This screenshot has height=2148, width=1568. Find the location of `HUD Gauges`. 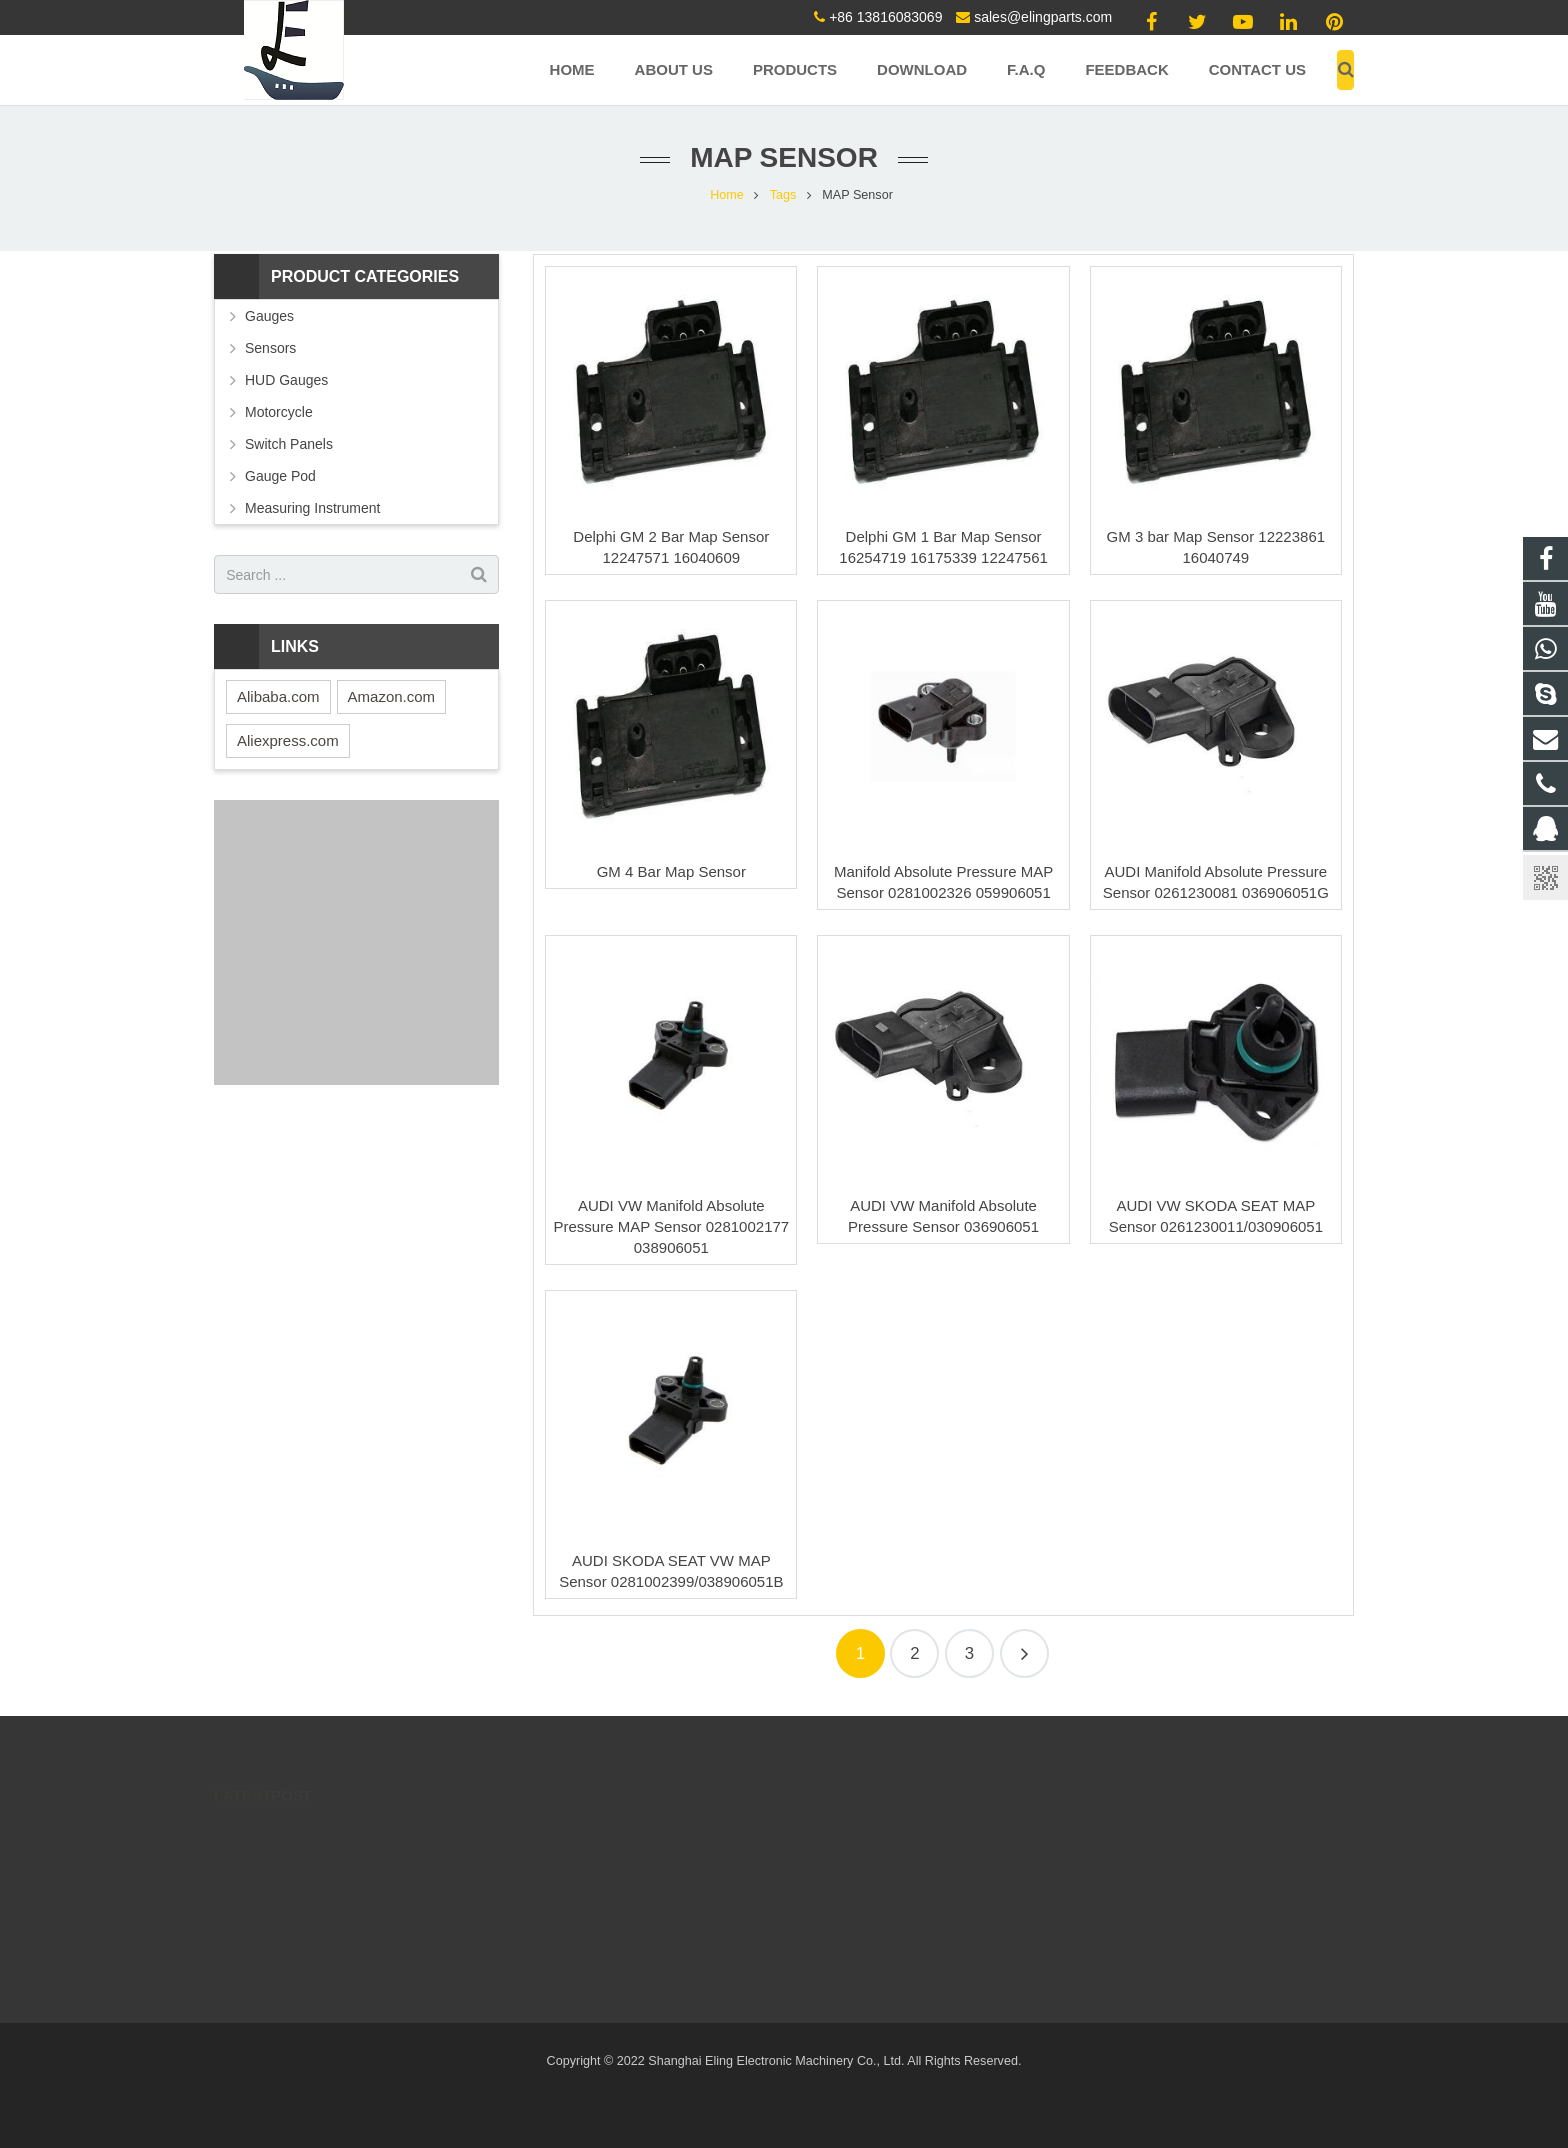

HUD Gauges is located at coordinates (286, 380).